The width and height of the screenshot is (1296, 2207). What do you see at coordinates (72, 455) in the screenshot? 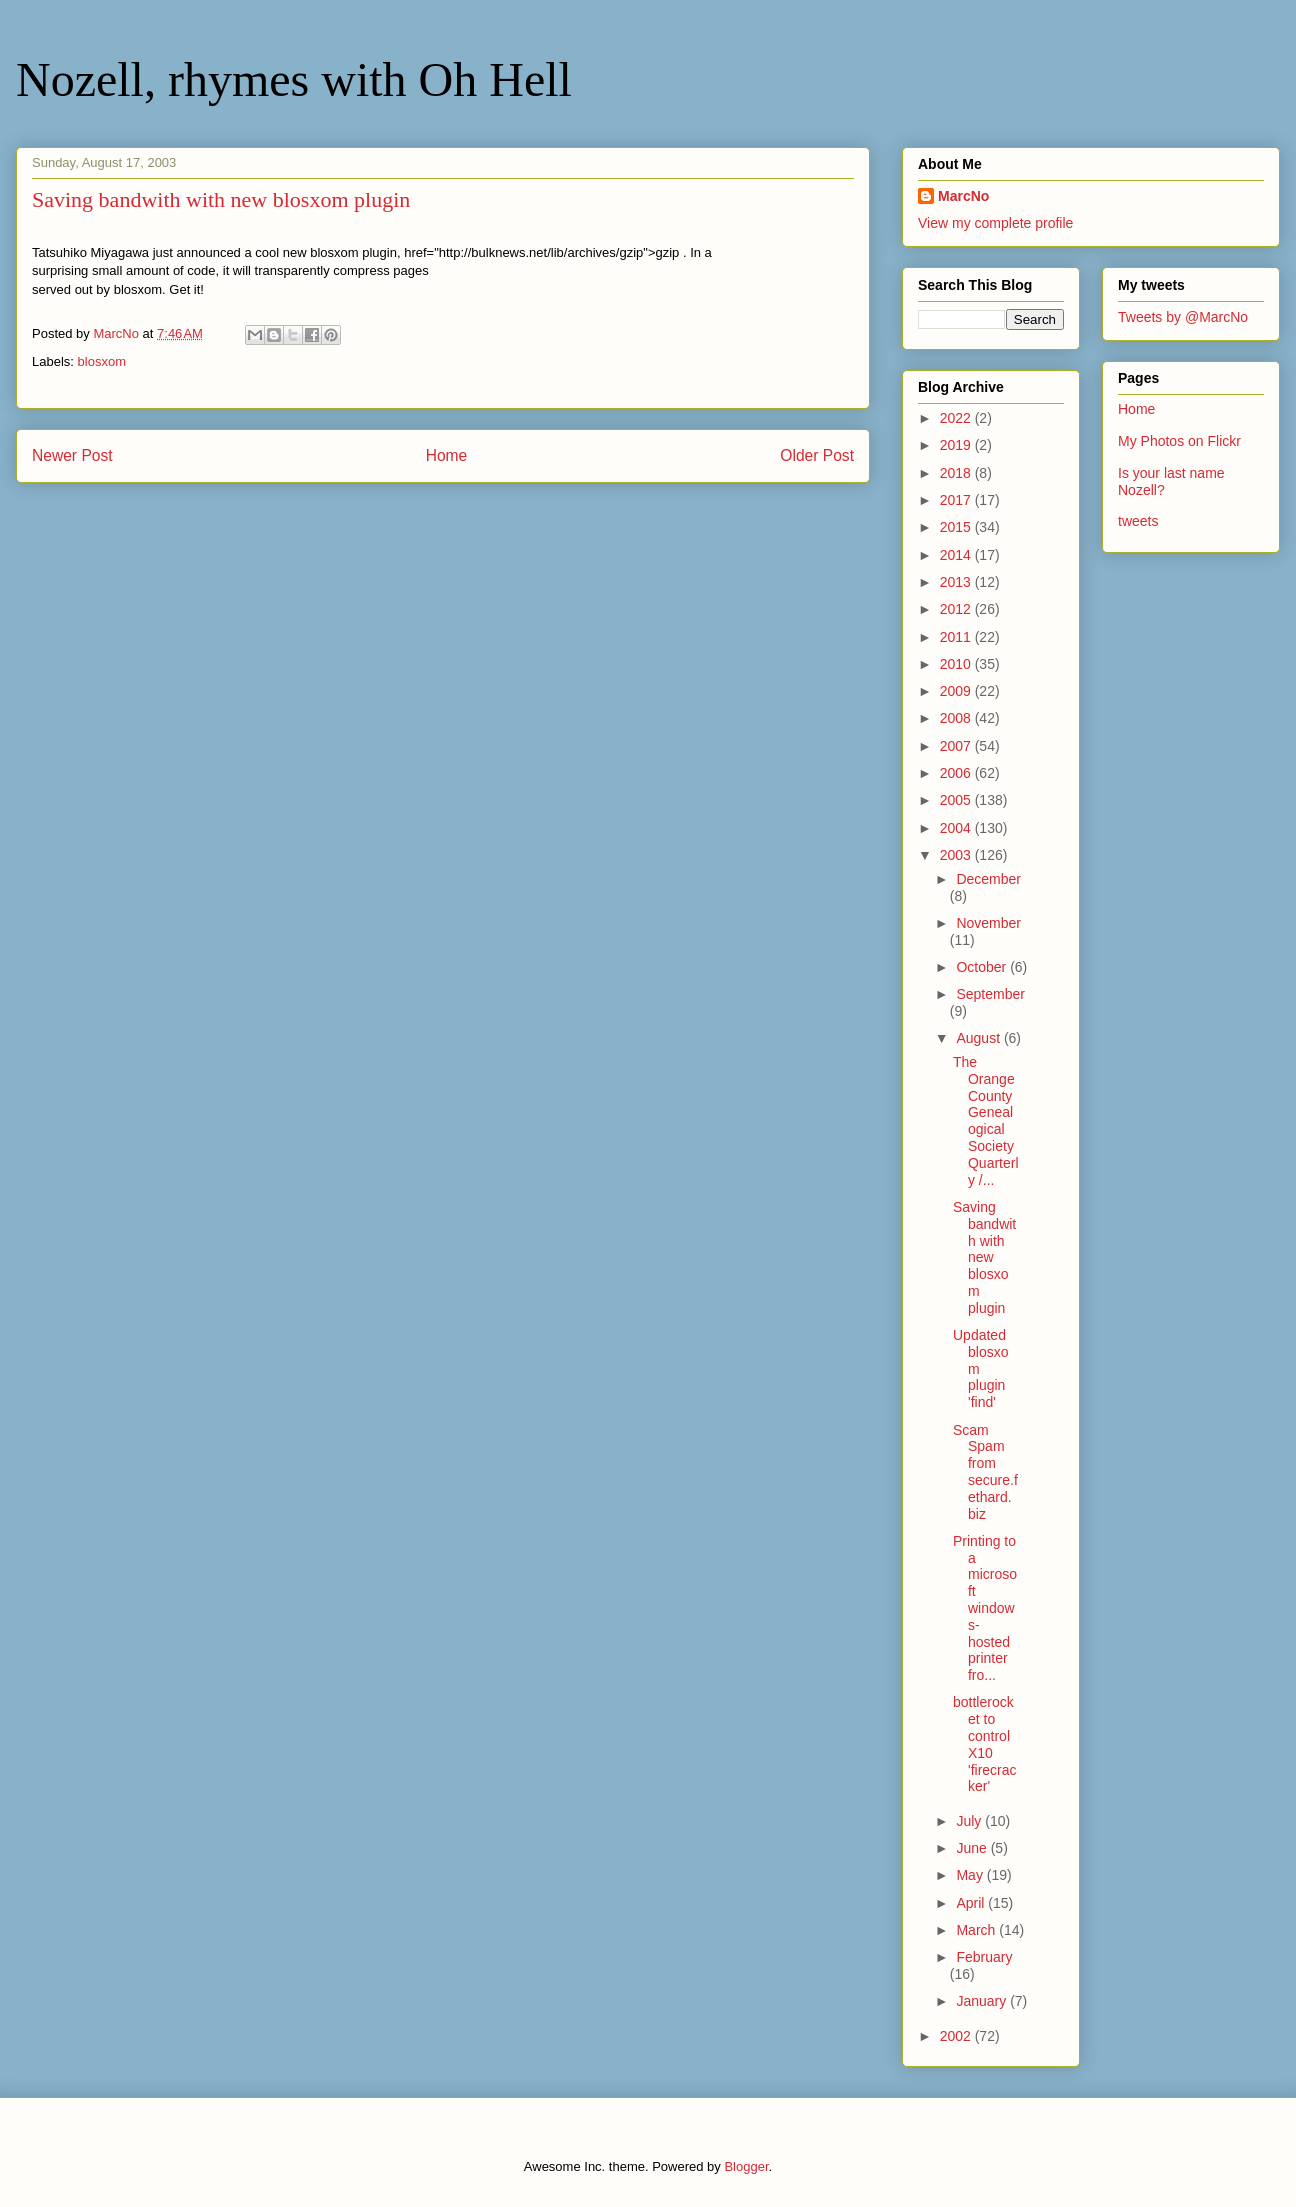
I see `Newer Post` at bounding box center [72, 455].